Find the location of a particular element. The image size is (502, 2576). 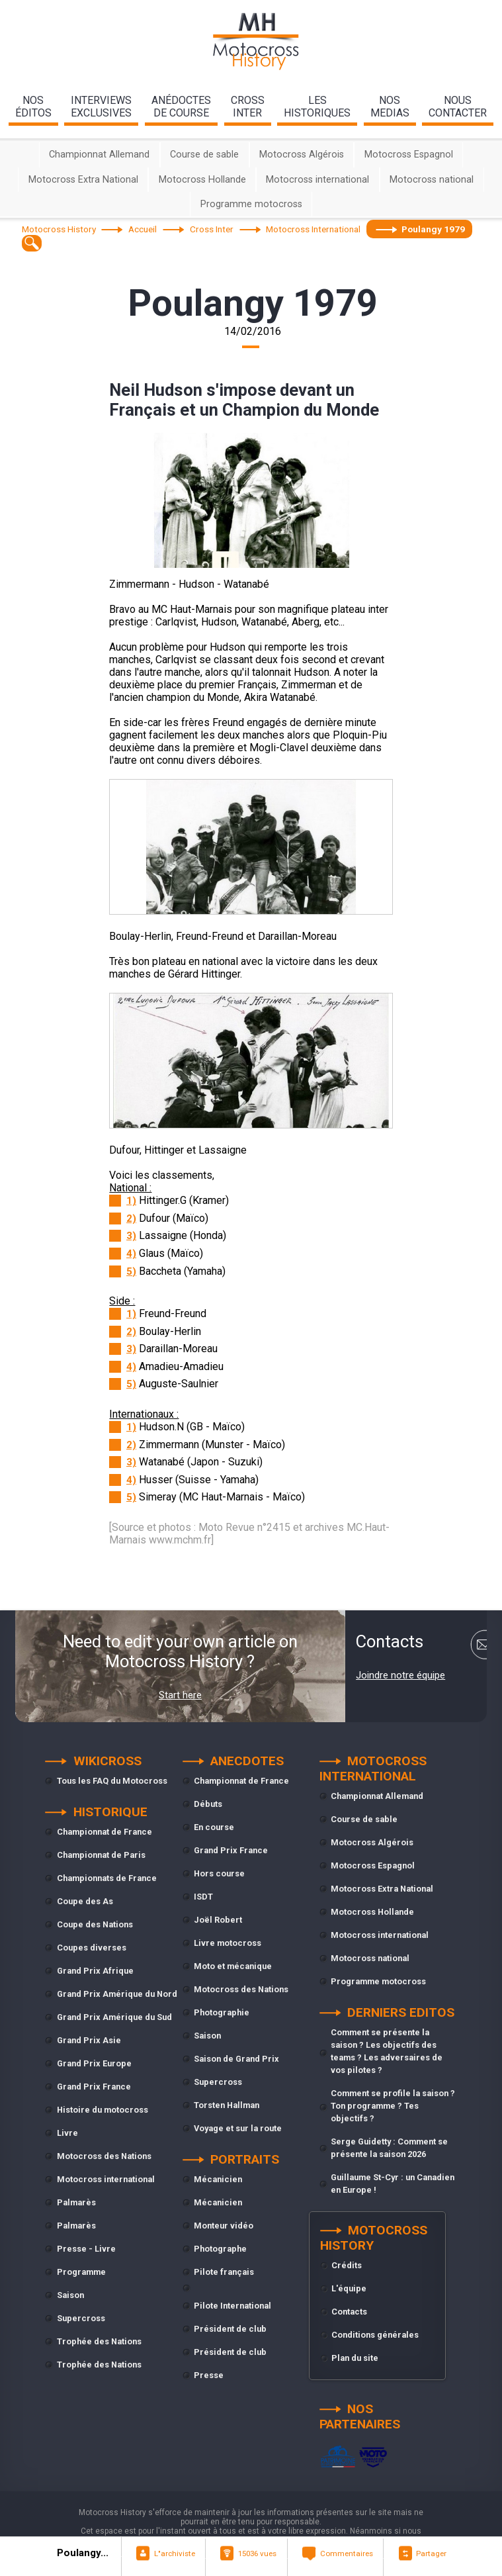

Grand Prix Asie is located at coordinates (89, 2040).